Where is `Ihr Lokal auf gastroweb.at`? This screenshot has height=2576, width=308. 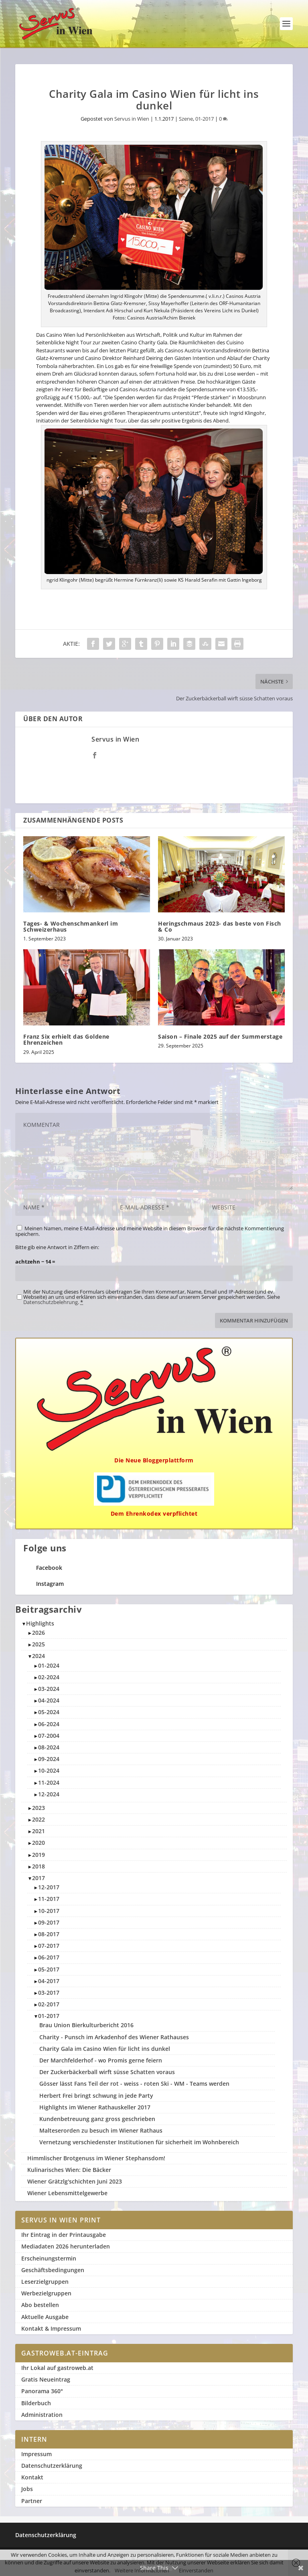 Ihr Lokal auf gastroweb.at is located at coordinates (57, 2368).